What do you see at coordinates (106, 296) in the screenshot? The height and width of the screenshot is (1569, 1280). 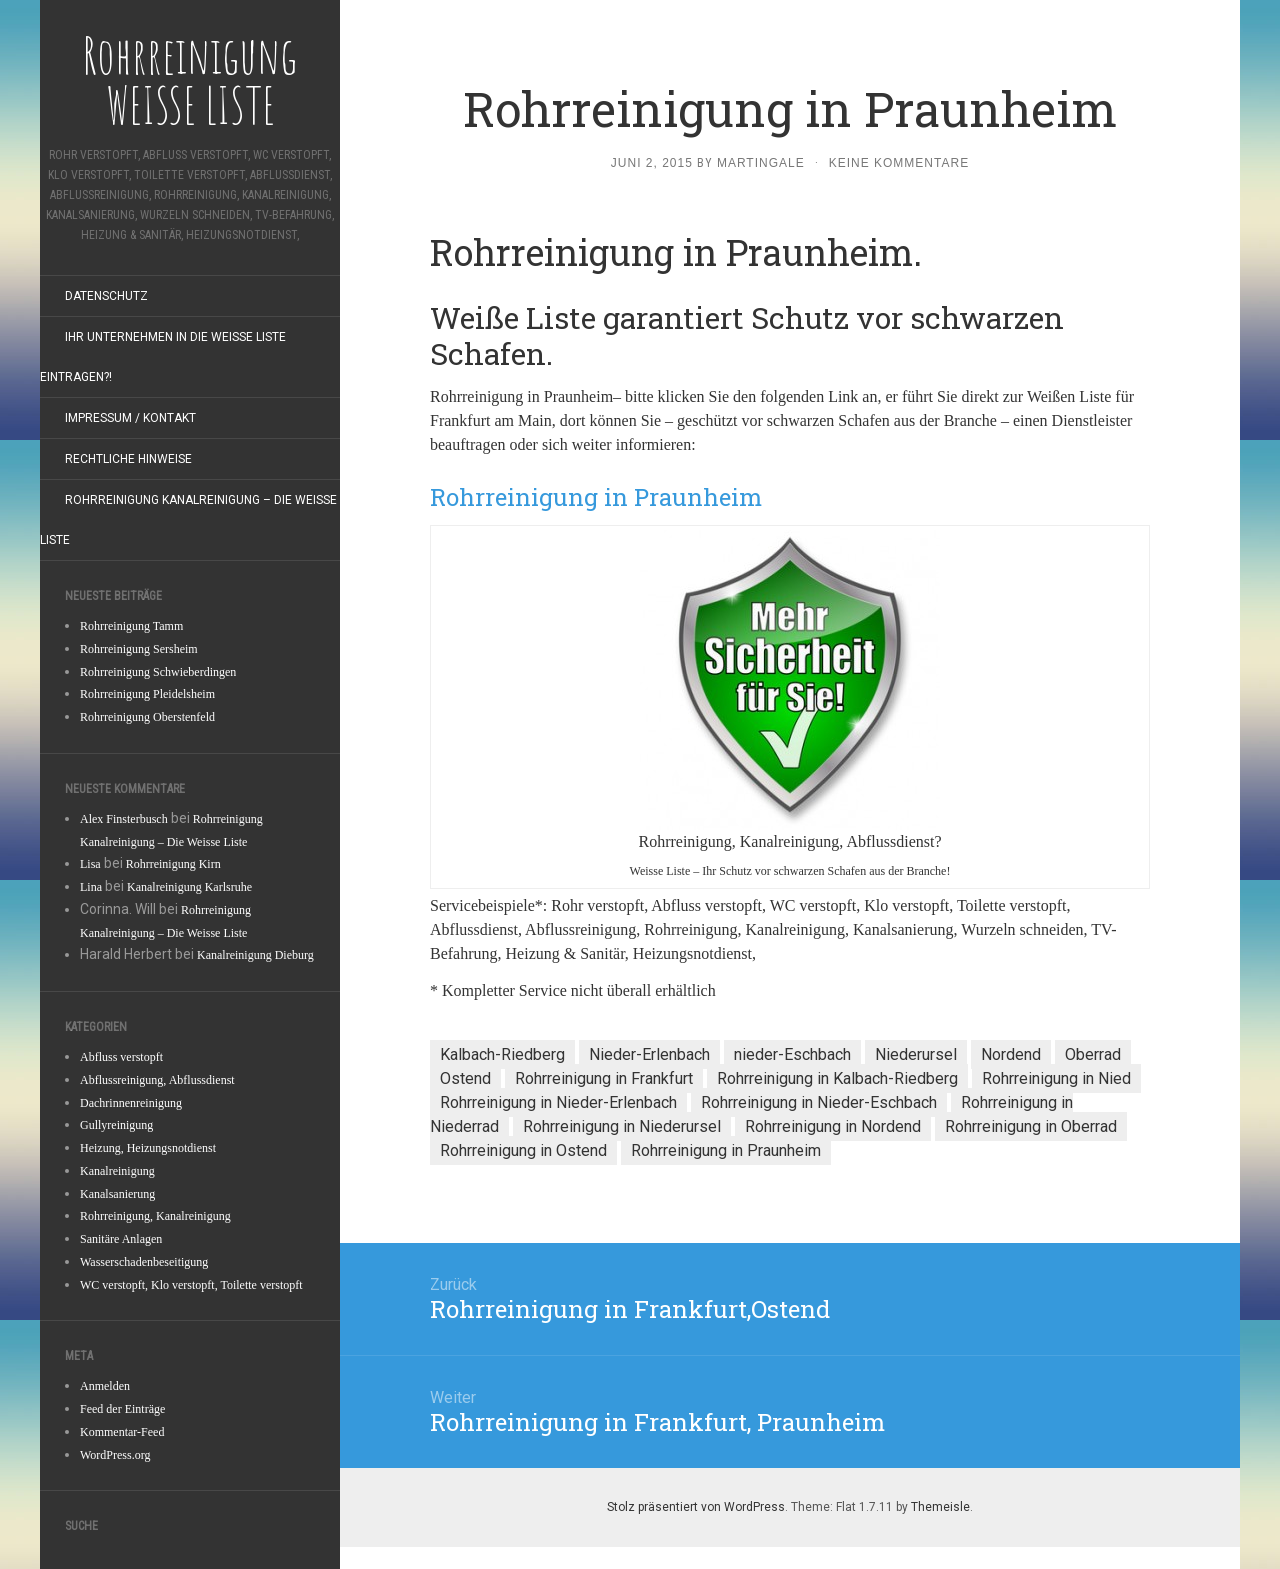 I see `Datenschutz` at bounding box center [106, 296].